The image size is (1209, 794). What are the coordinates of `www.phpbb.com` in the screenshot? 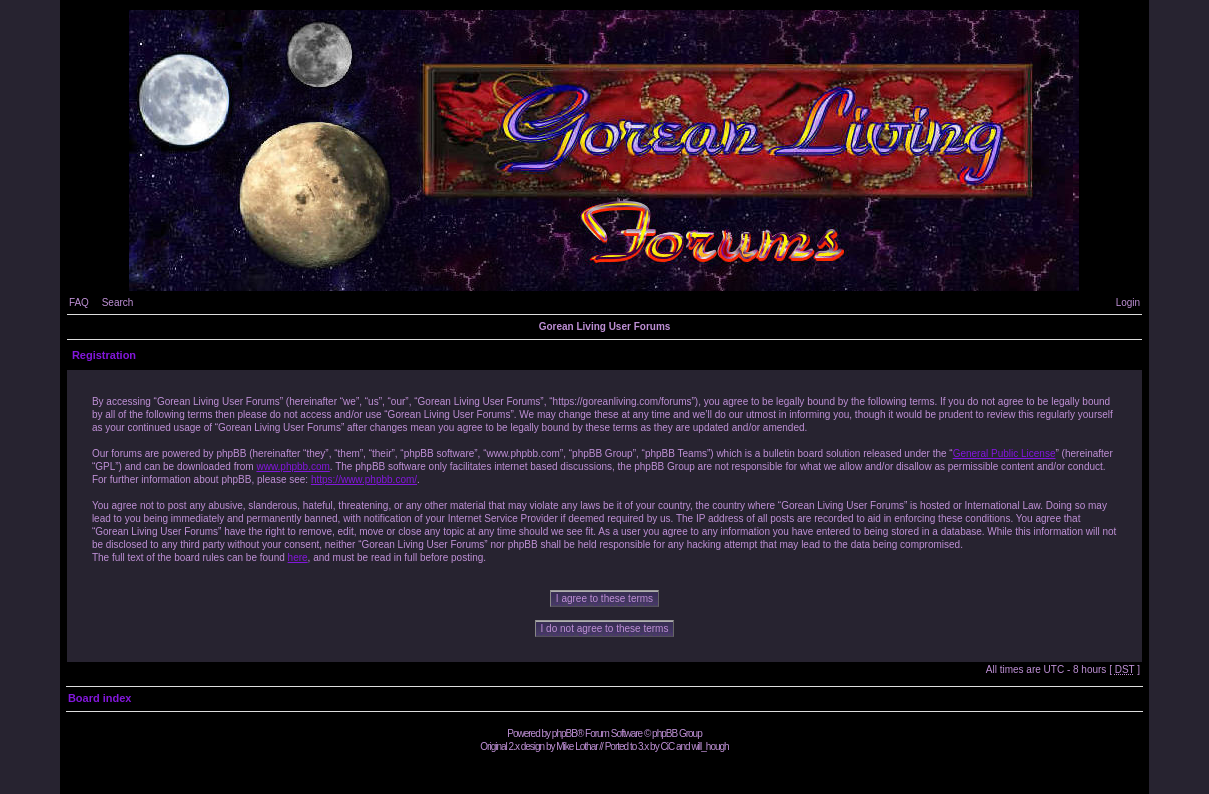 It's located at (292, 466).